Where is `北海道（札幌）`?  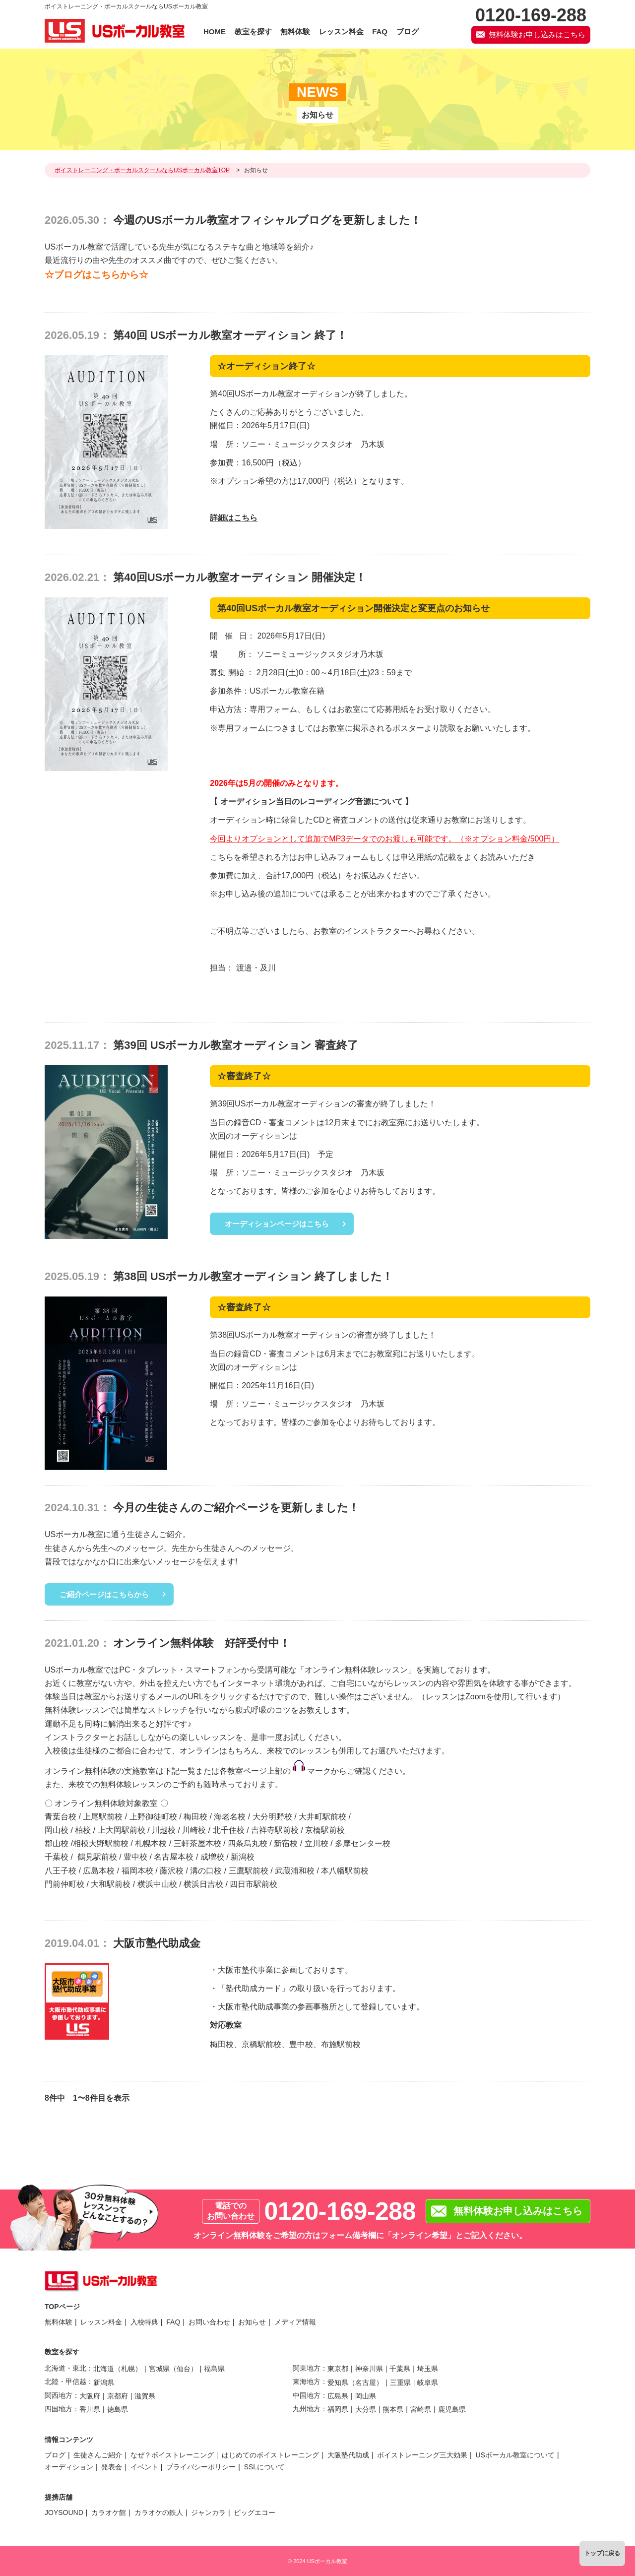 北海道（札幌） is located at coordinates (117, 2369).